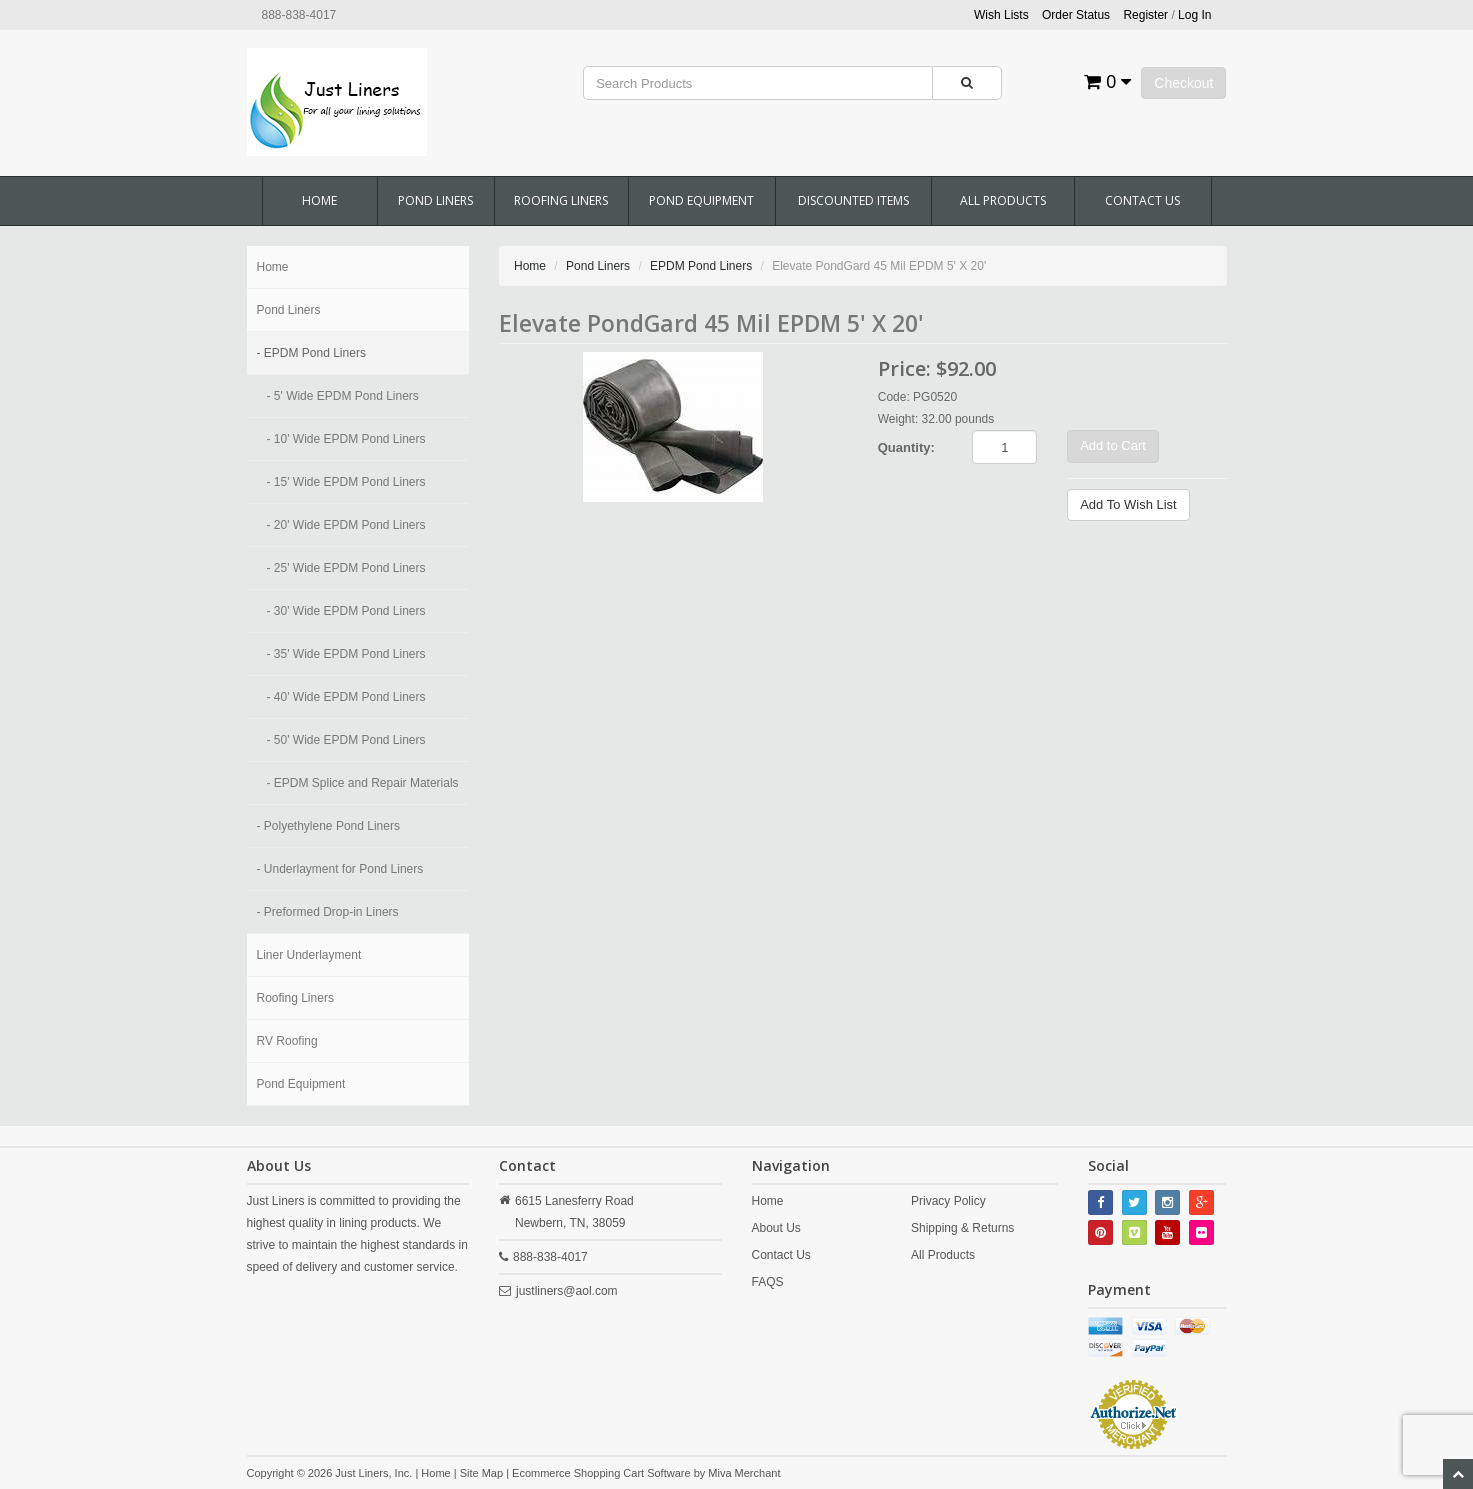  What do you see at coordinates (346, 740) in the screenshot?
I see `- 50' Wide EPDM Pond Liners` at bounding box center [346, 740].